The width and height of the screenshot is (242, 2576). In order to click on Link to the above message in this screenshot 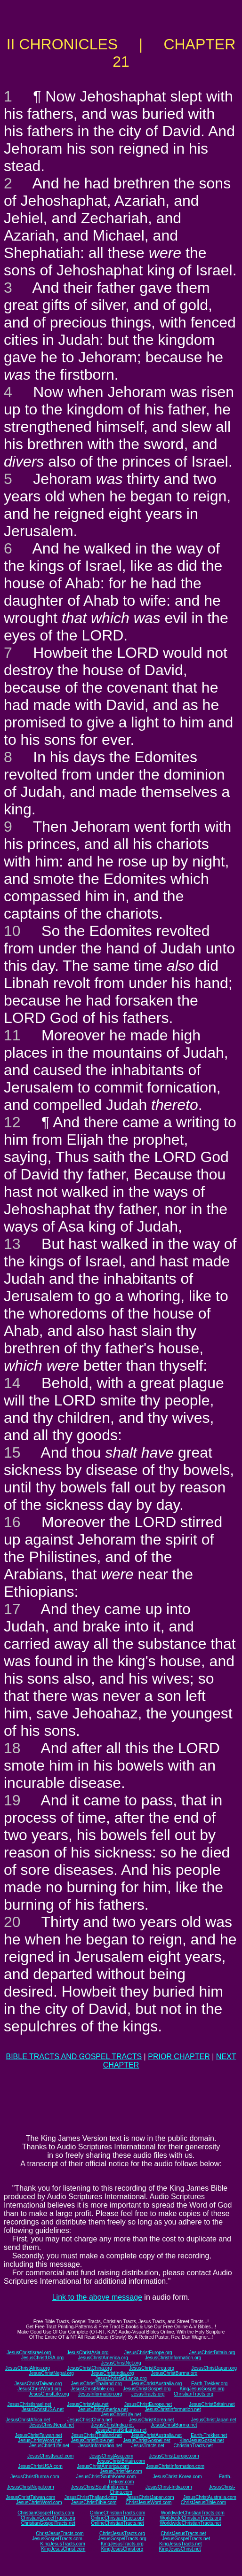, I will do `click(97, 2297)`.